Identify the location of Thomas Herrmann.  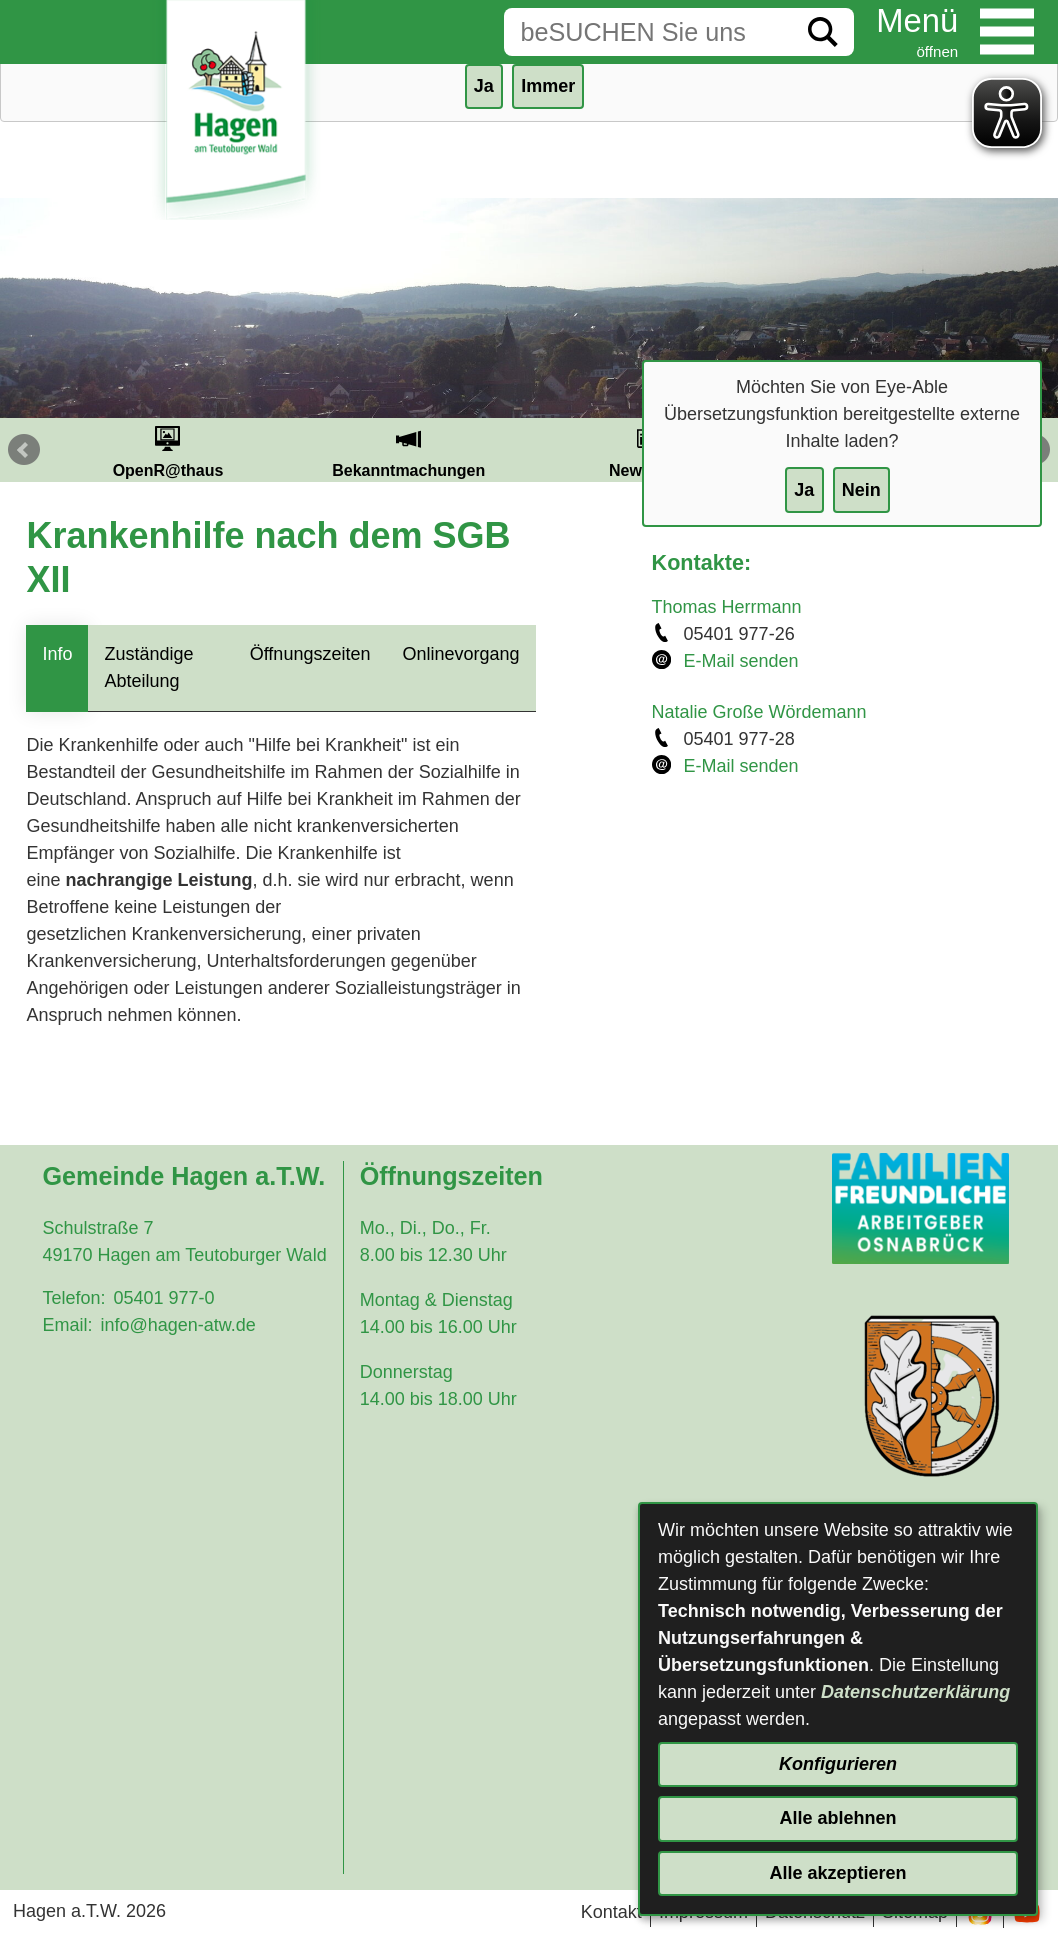
(727, 607).